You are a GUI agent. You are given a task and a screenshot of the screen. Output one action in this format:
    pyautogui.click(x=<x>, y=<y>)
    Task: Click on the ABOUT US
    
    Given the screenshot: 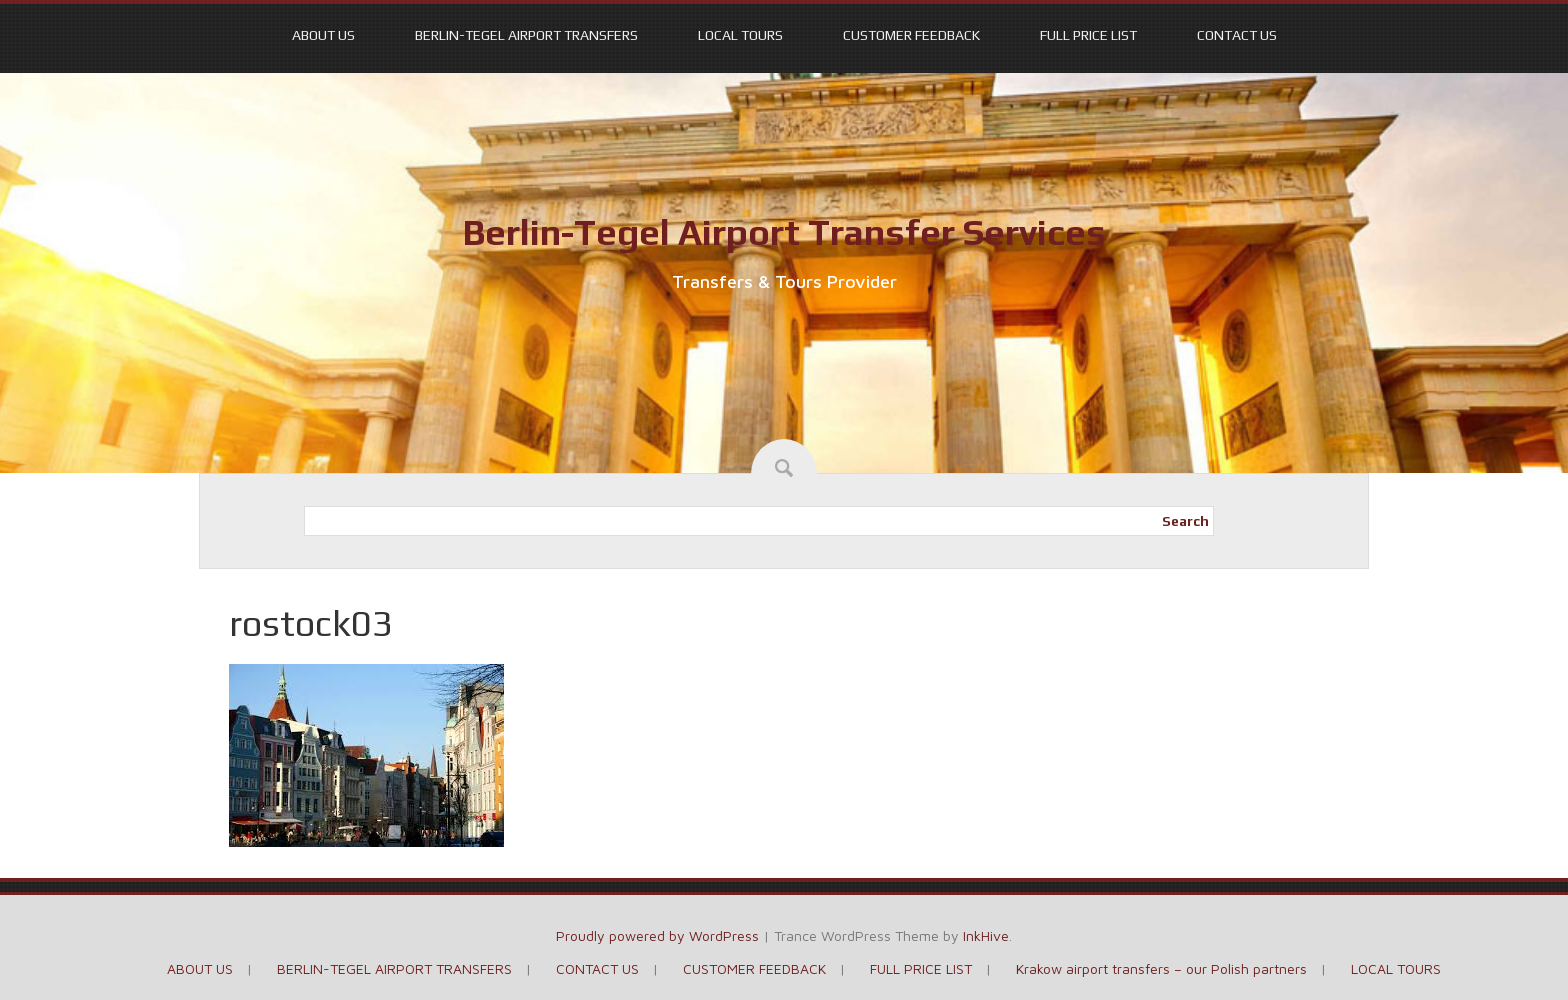 What is the action you would take?
    pyautogui.click(x=323, y=35)
    